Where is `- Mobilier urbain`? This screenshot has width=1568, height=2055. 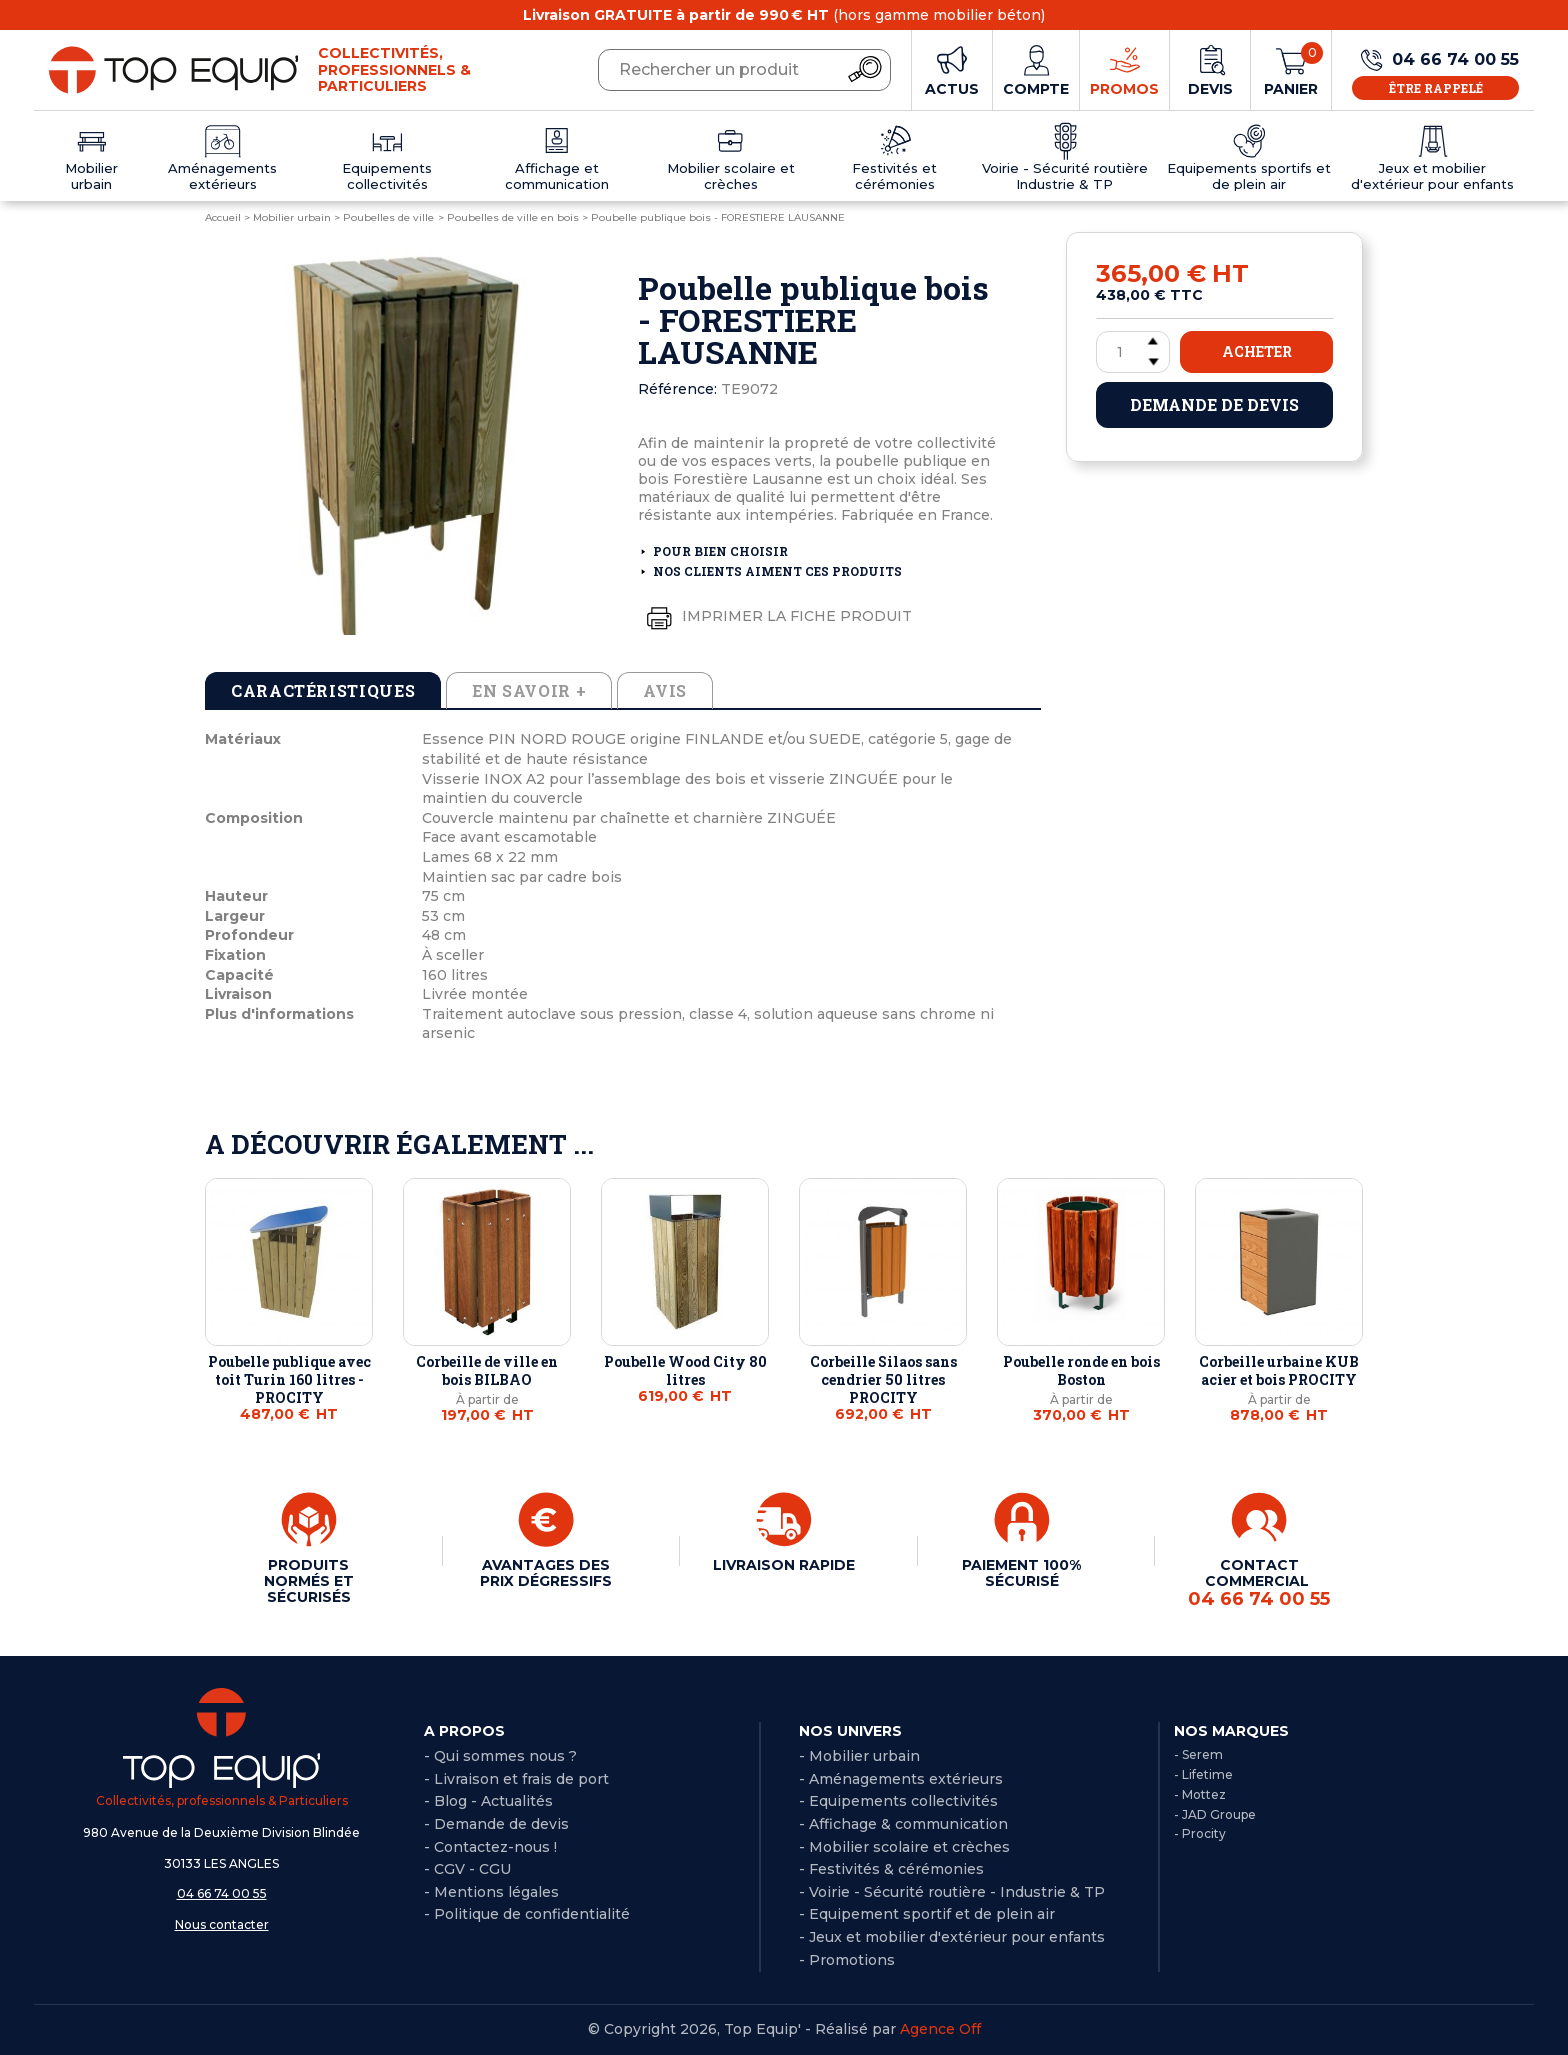 - Mobilier urbain is located at coordinates (859, 1756).